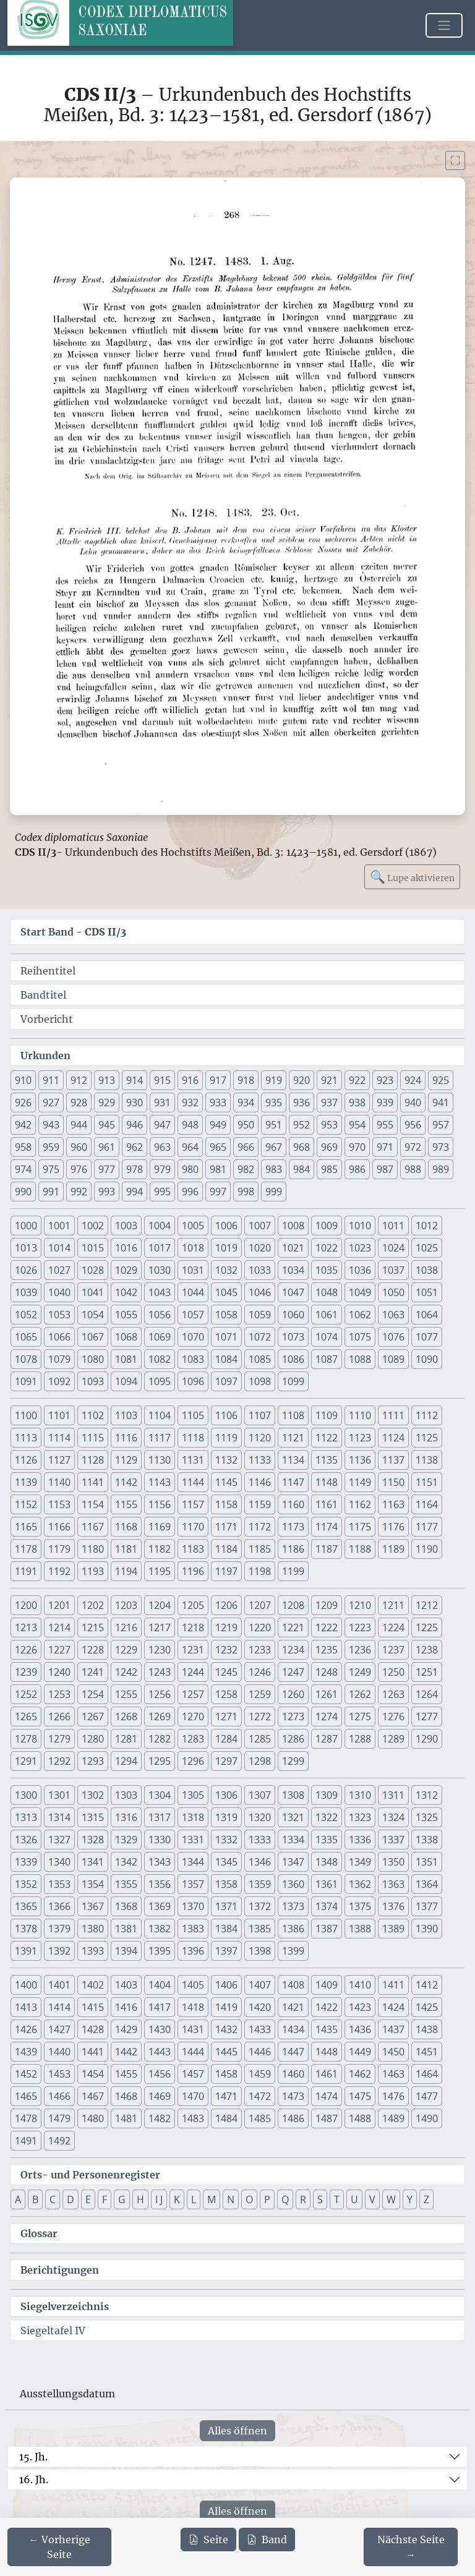 This screenshot has width=475, height=2576. What do you see at coordinates (193, 1906) in the screenshot?
I see `1370 [button]` at bounding box center [193, 1906].